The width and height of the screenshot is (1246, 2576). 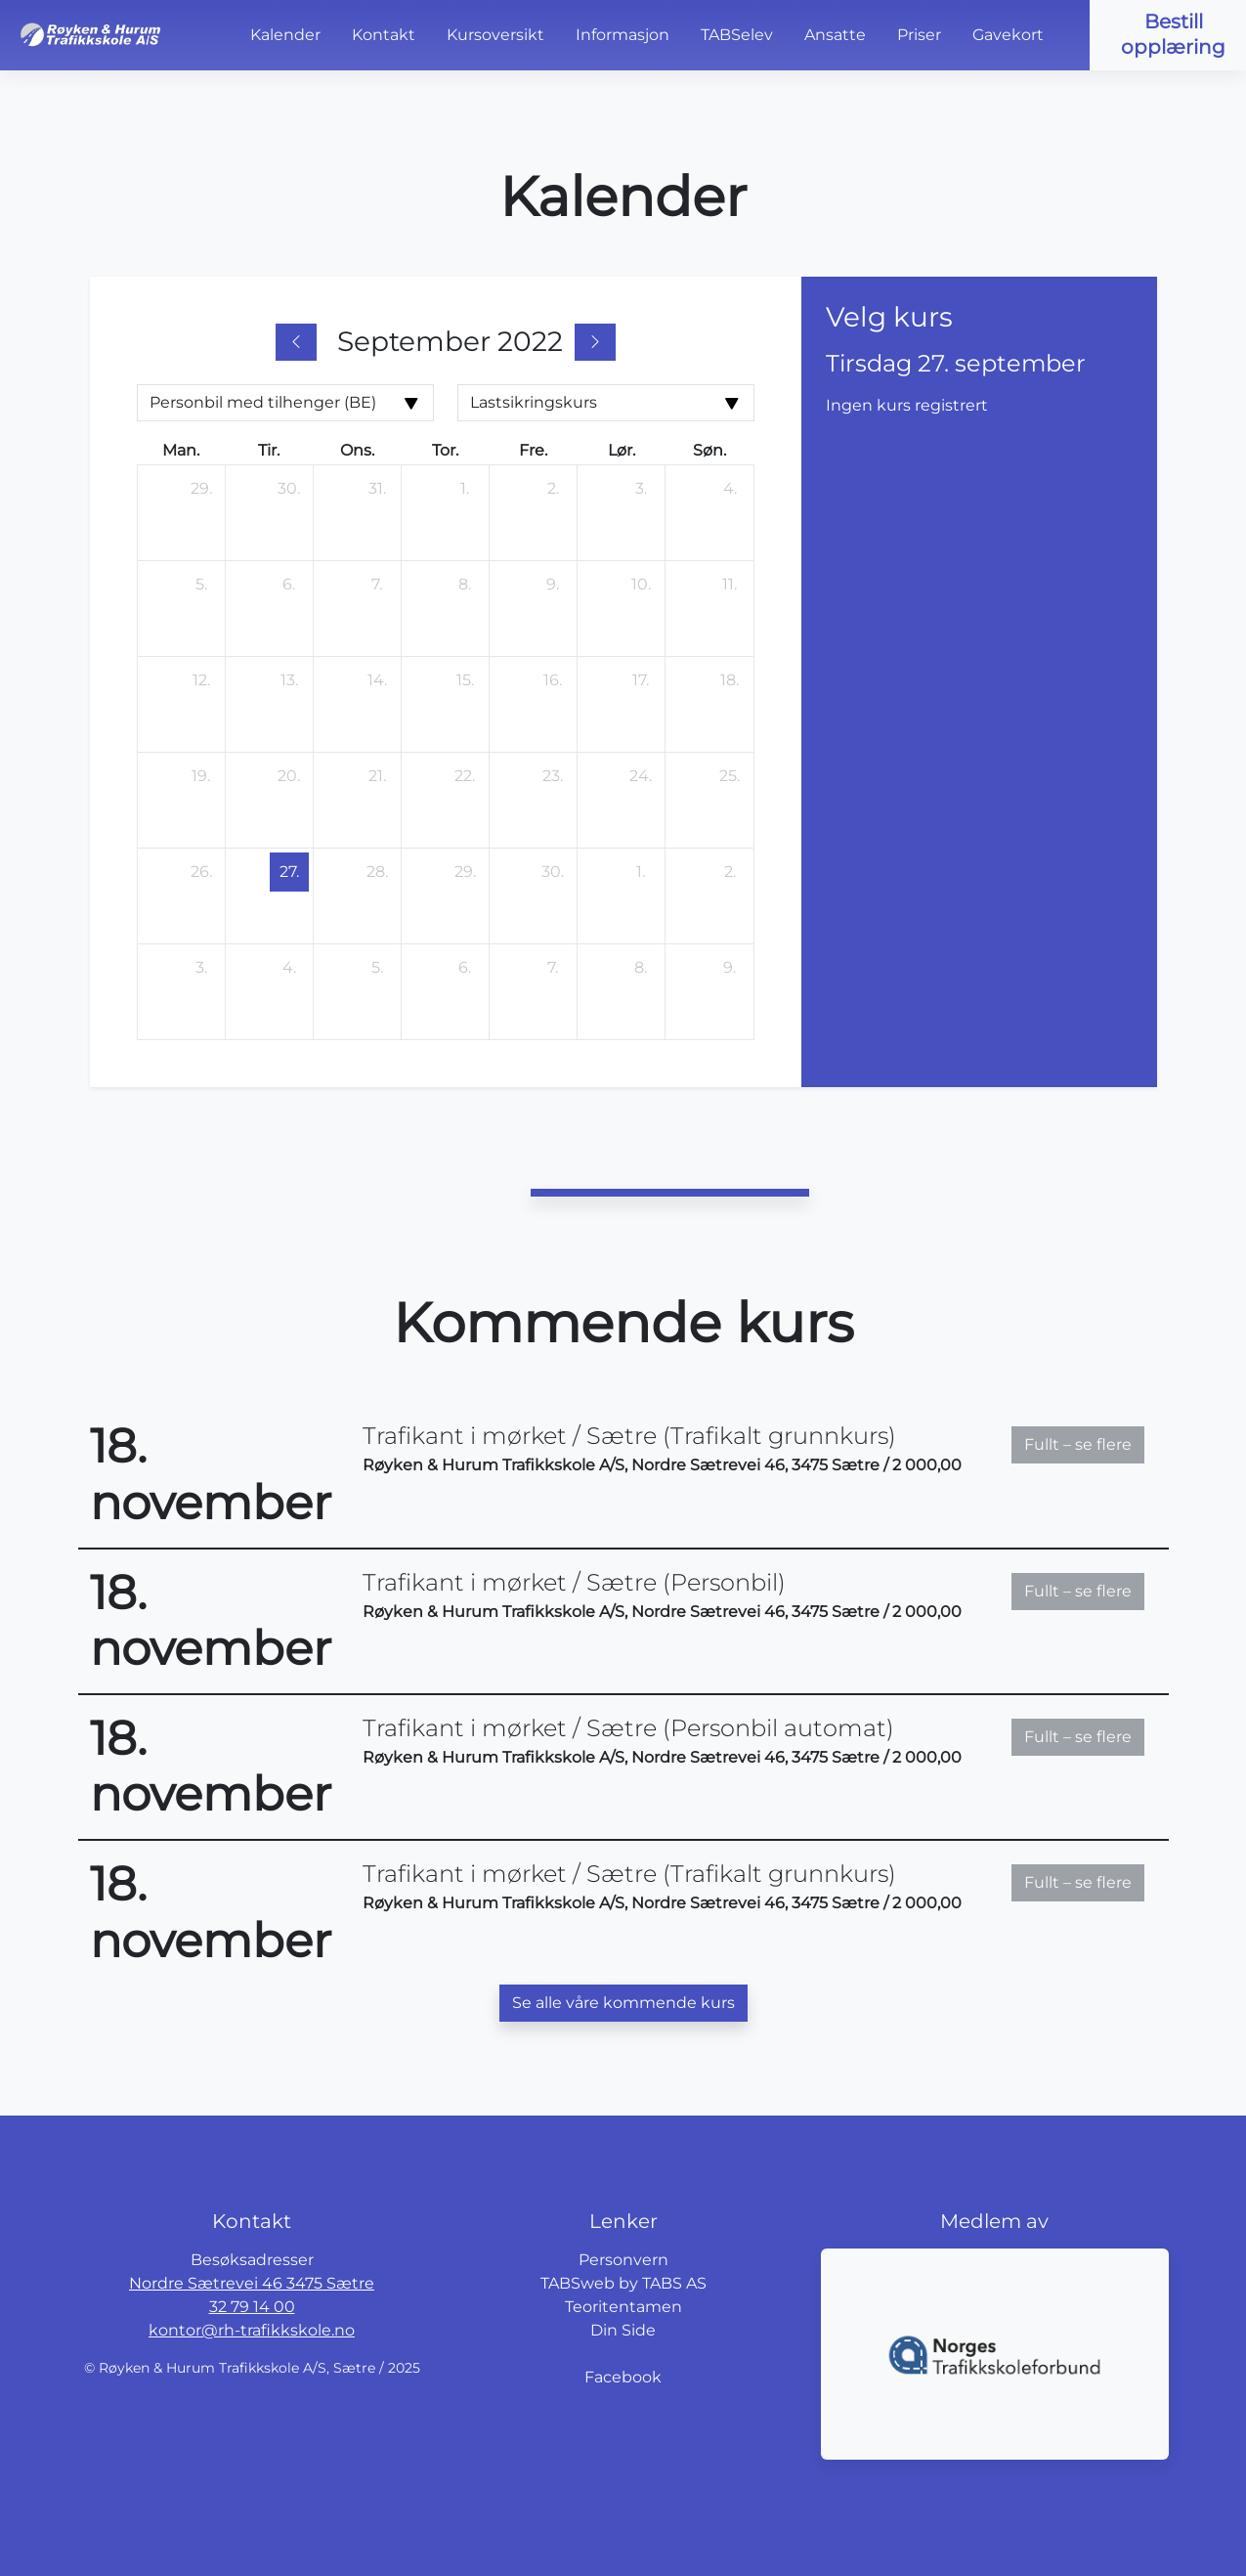 What do you see at coordinates (289, 488) in the screenshot?
I see `[30. august 2022]` at bounding box center [289, 488].